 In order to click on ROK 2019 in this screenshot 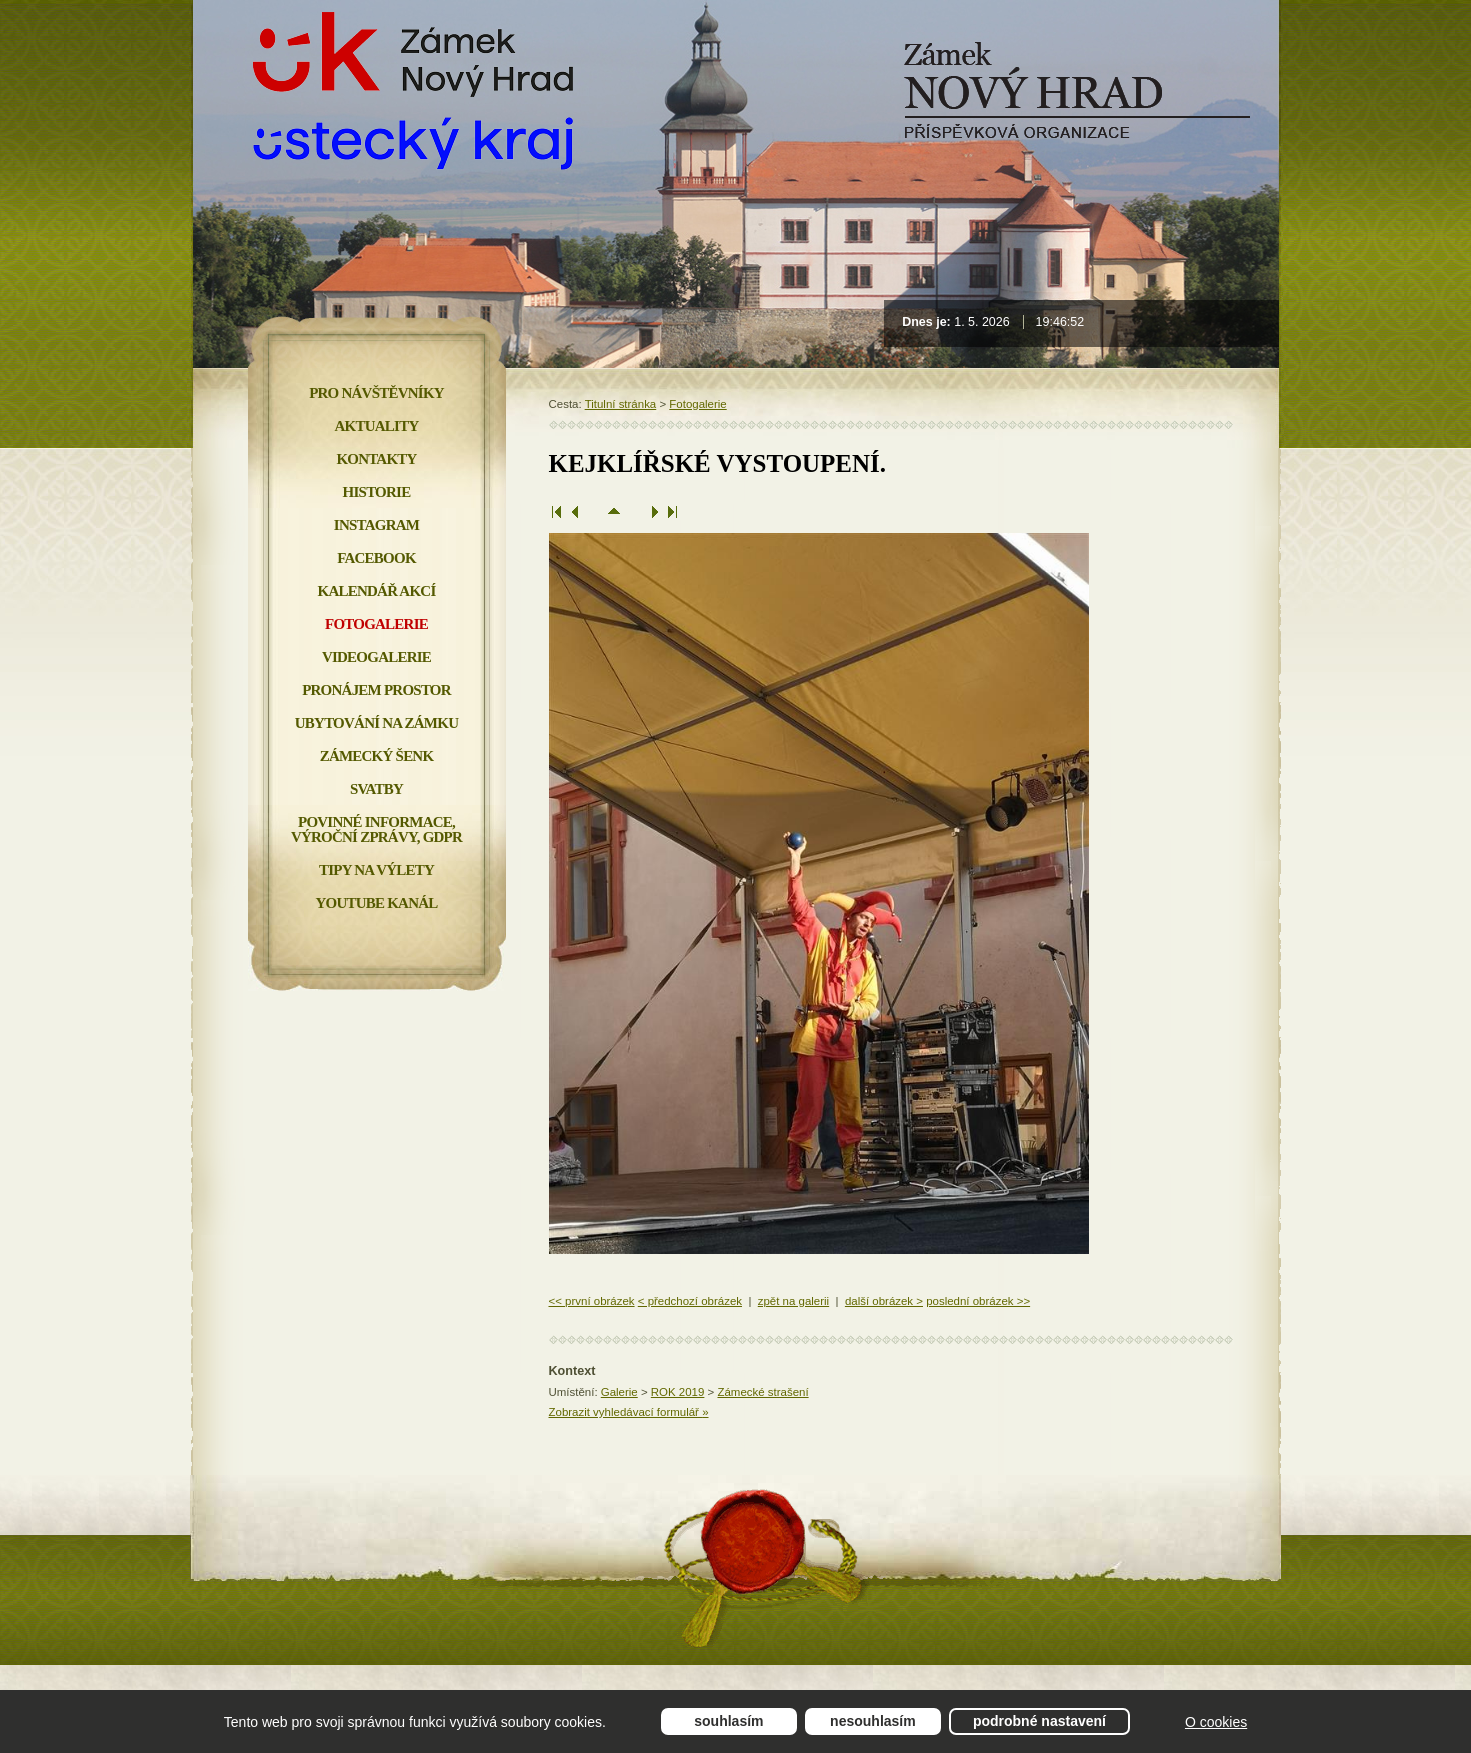, I will do `click(678, 1392)`.